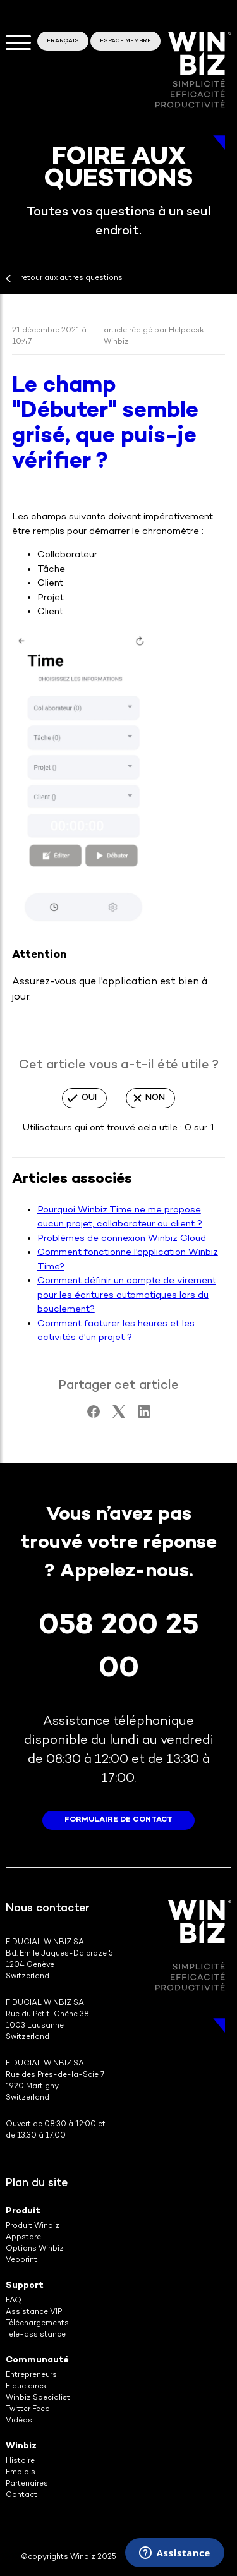  I want to click on Winbiz Specialist, so click(38, 2398).